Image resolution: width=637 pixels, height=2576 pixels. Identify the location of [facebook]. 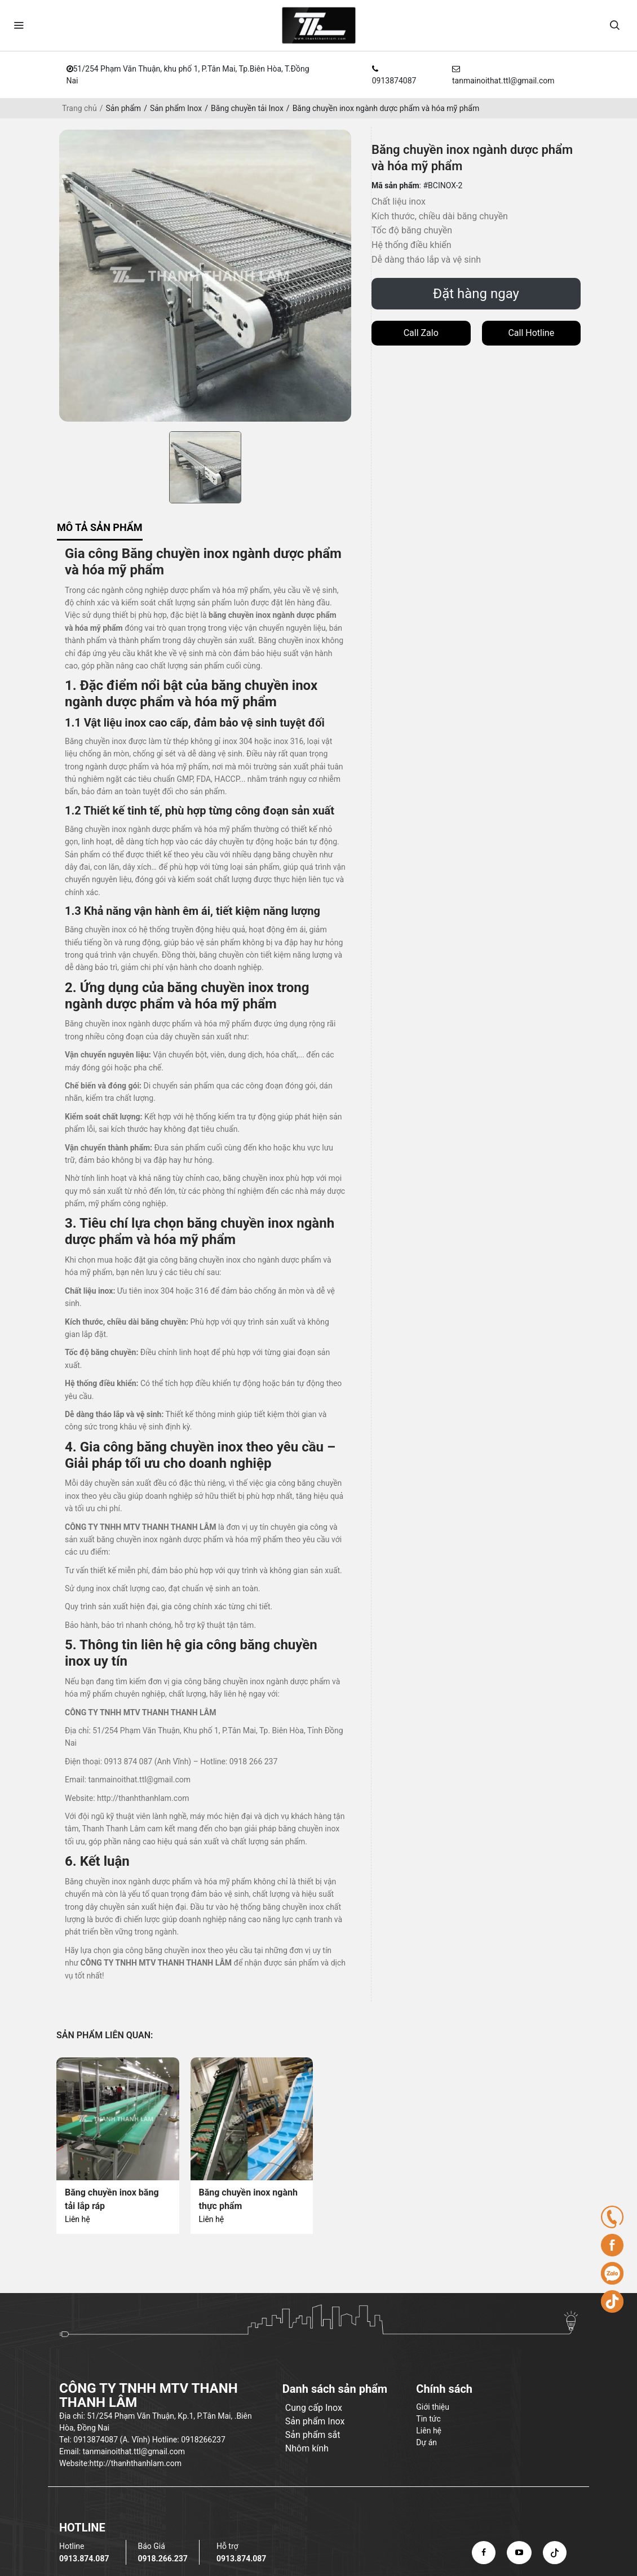
(483, 2552).